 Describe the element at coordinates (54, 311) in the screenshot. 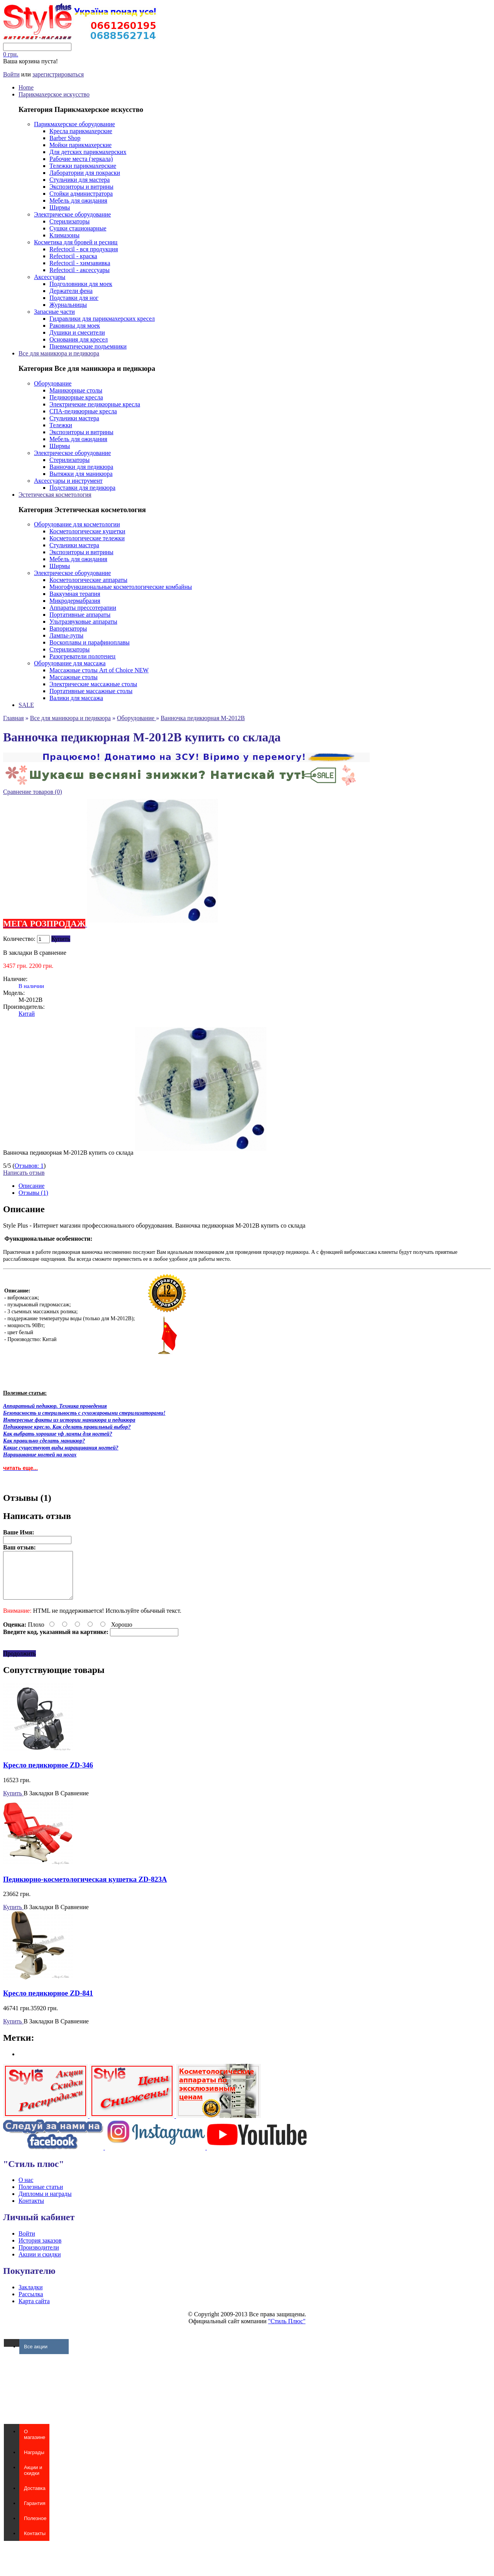

I see `Запасные части` at that location.